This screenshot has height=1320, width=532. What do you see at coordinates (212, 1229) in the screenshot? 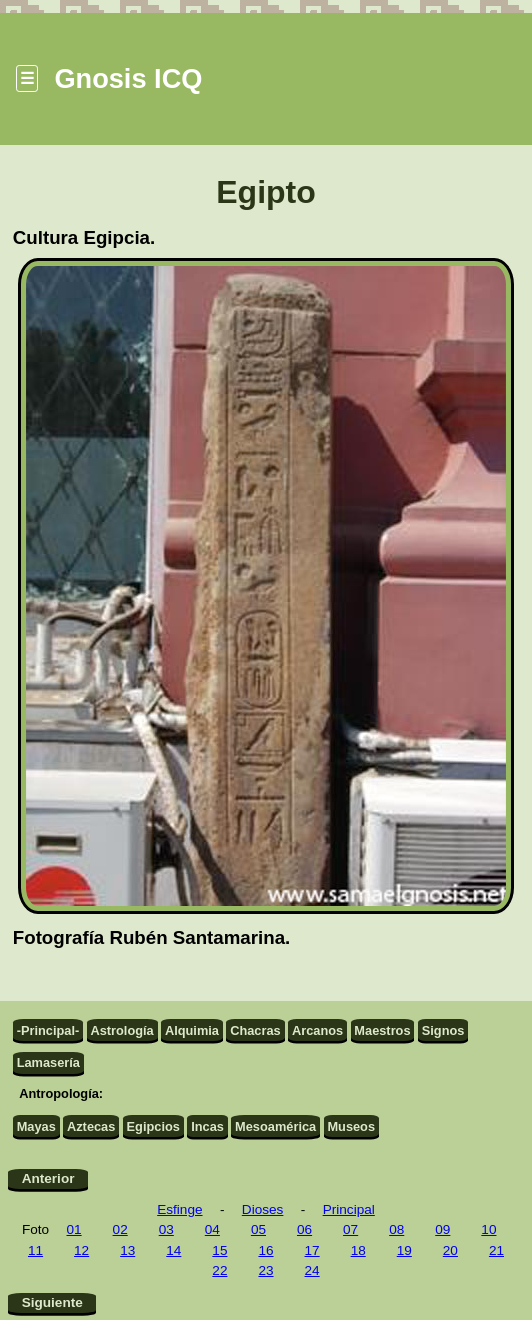
I see `04` at bounding box center [212, 1229].